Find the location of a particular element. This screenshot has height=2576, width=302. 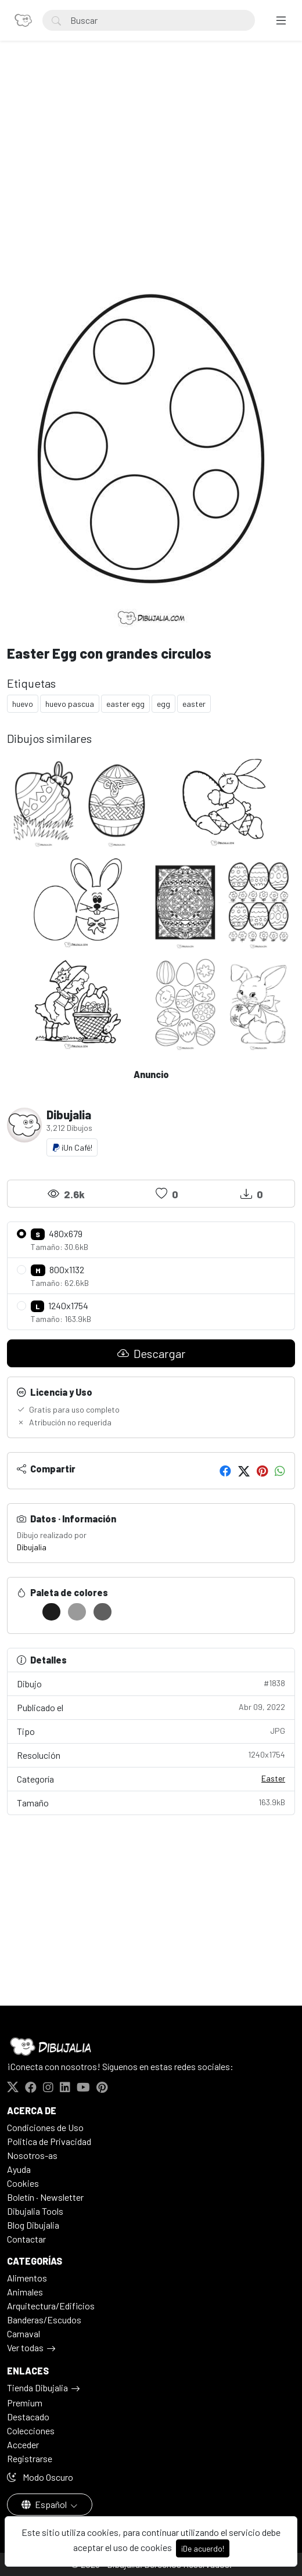

Premium is located at coordinates (24, 2402).